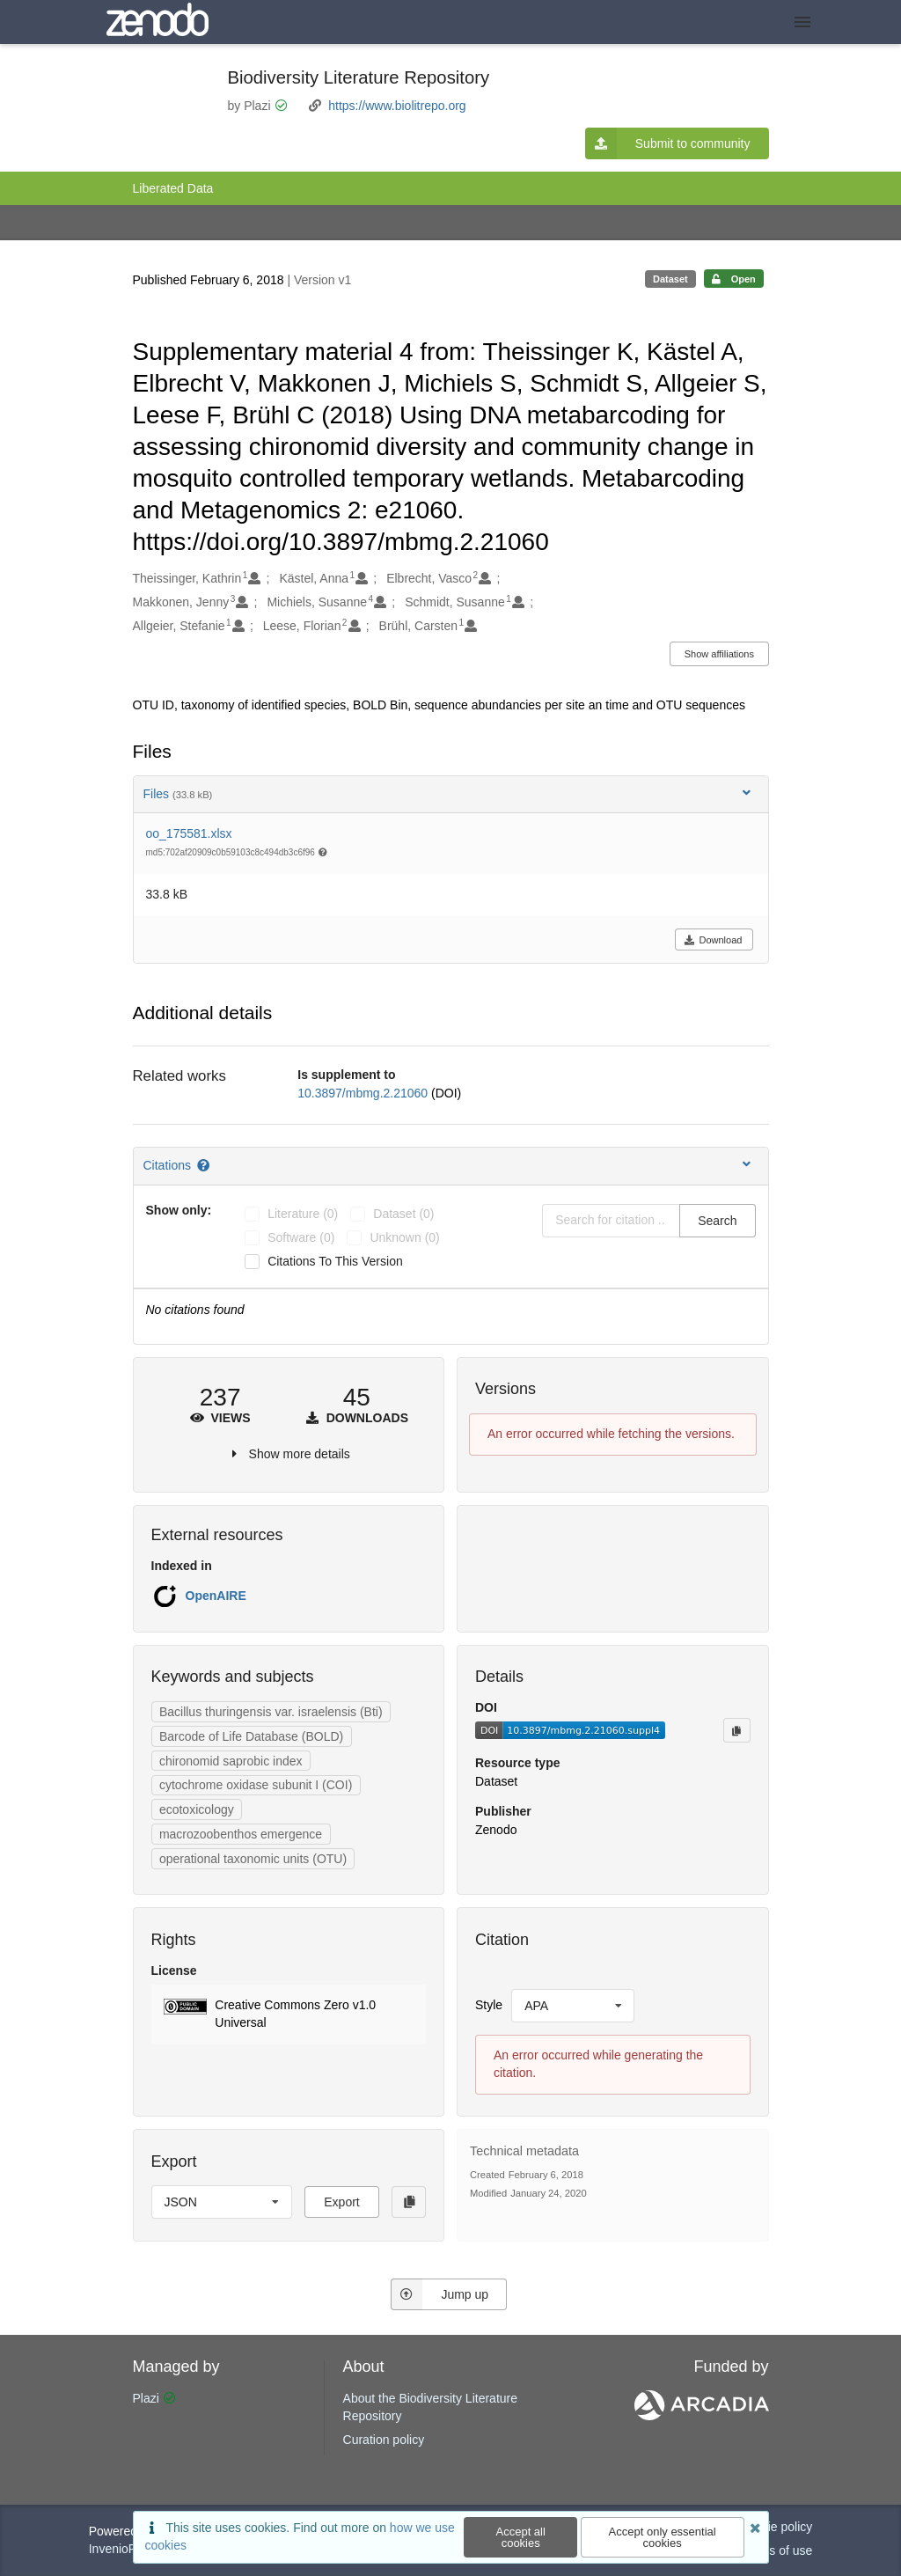 This screenshot has height=2576, width=901. Describe the element at coordinates (713, 940) in the screenshot. I see `Download [button]` at that location.